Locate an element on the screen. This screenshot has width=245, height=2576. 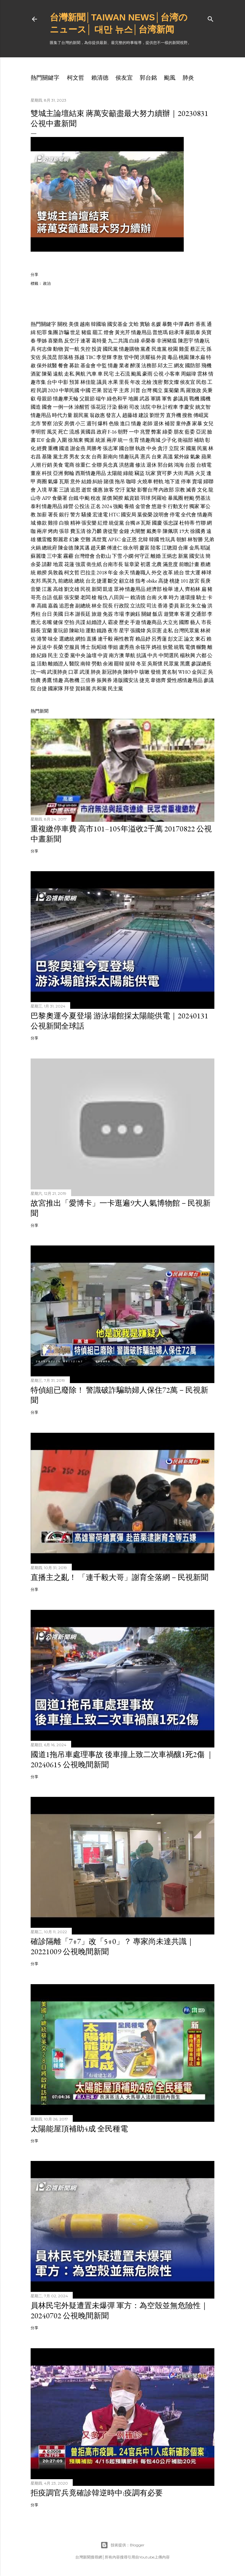
弊案 is located at coordinates (156, 431).